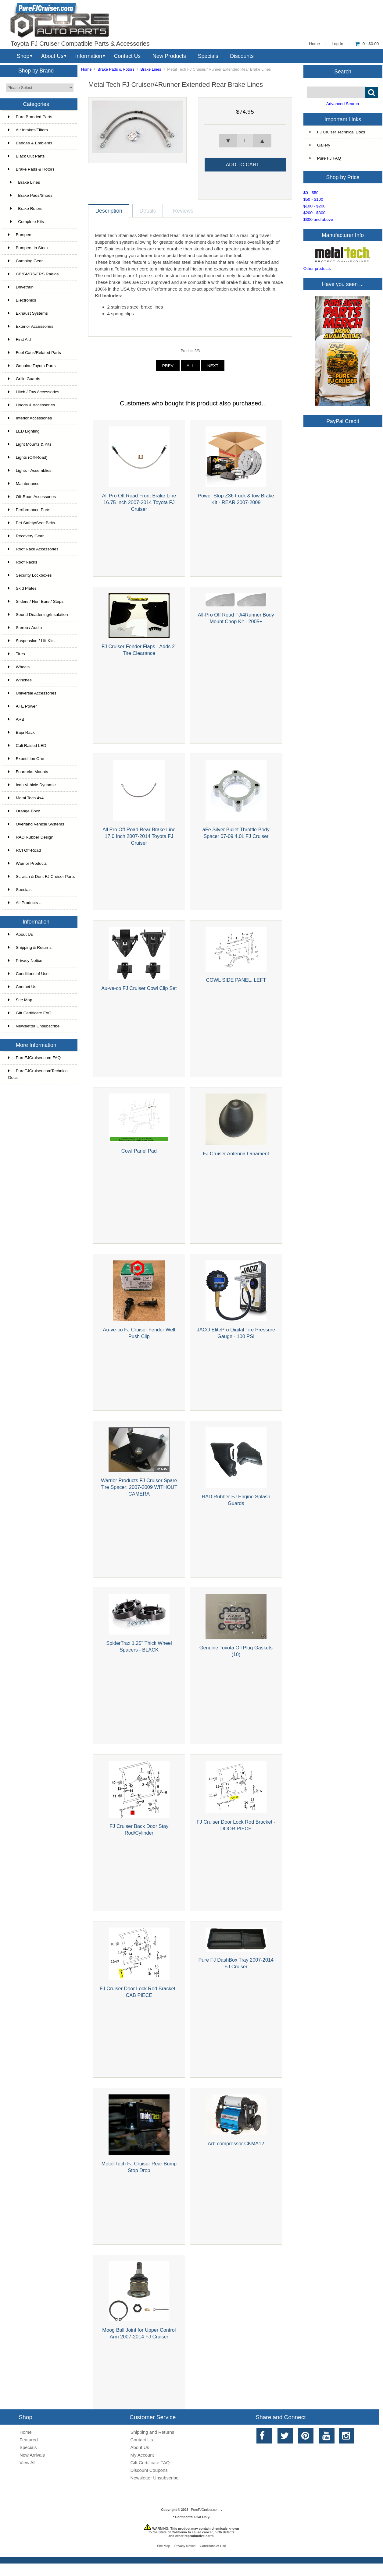 The height and width of the screenshot is (2576, 383). I want to click on Pure Branded Parts, so click(30, 117).